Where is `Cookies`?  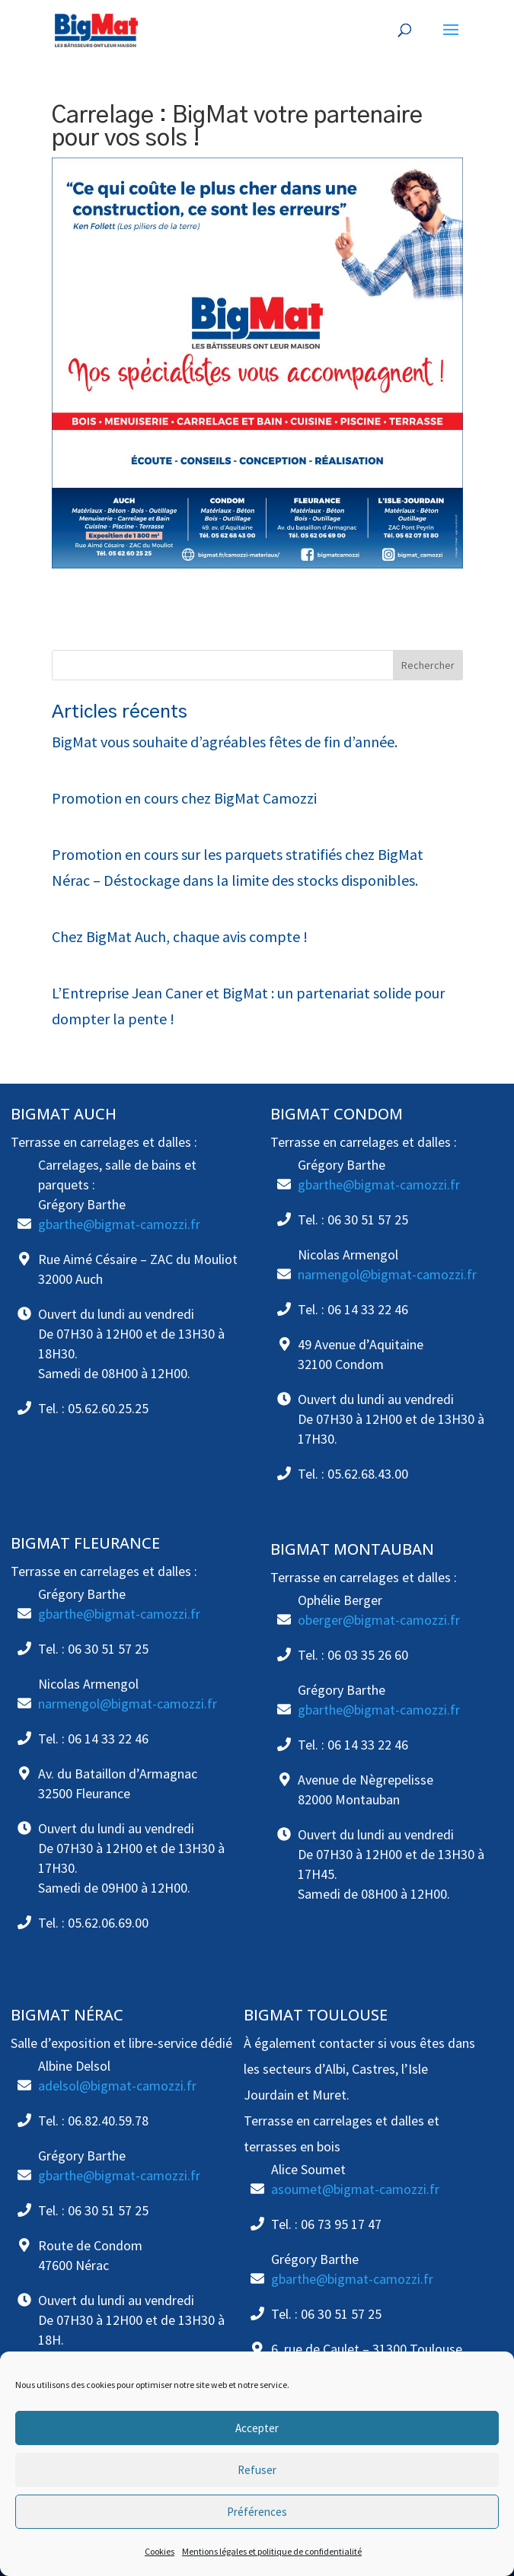
Cookies is located at coordinates (159, 2551).